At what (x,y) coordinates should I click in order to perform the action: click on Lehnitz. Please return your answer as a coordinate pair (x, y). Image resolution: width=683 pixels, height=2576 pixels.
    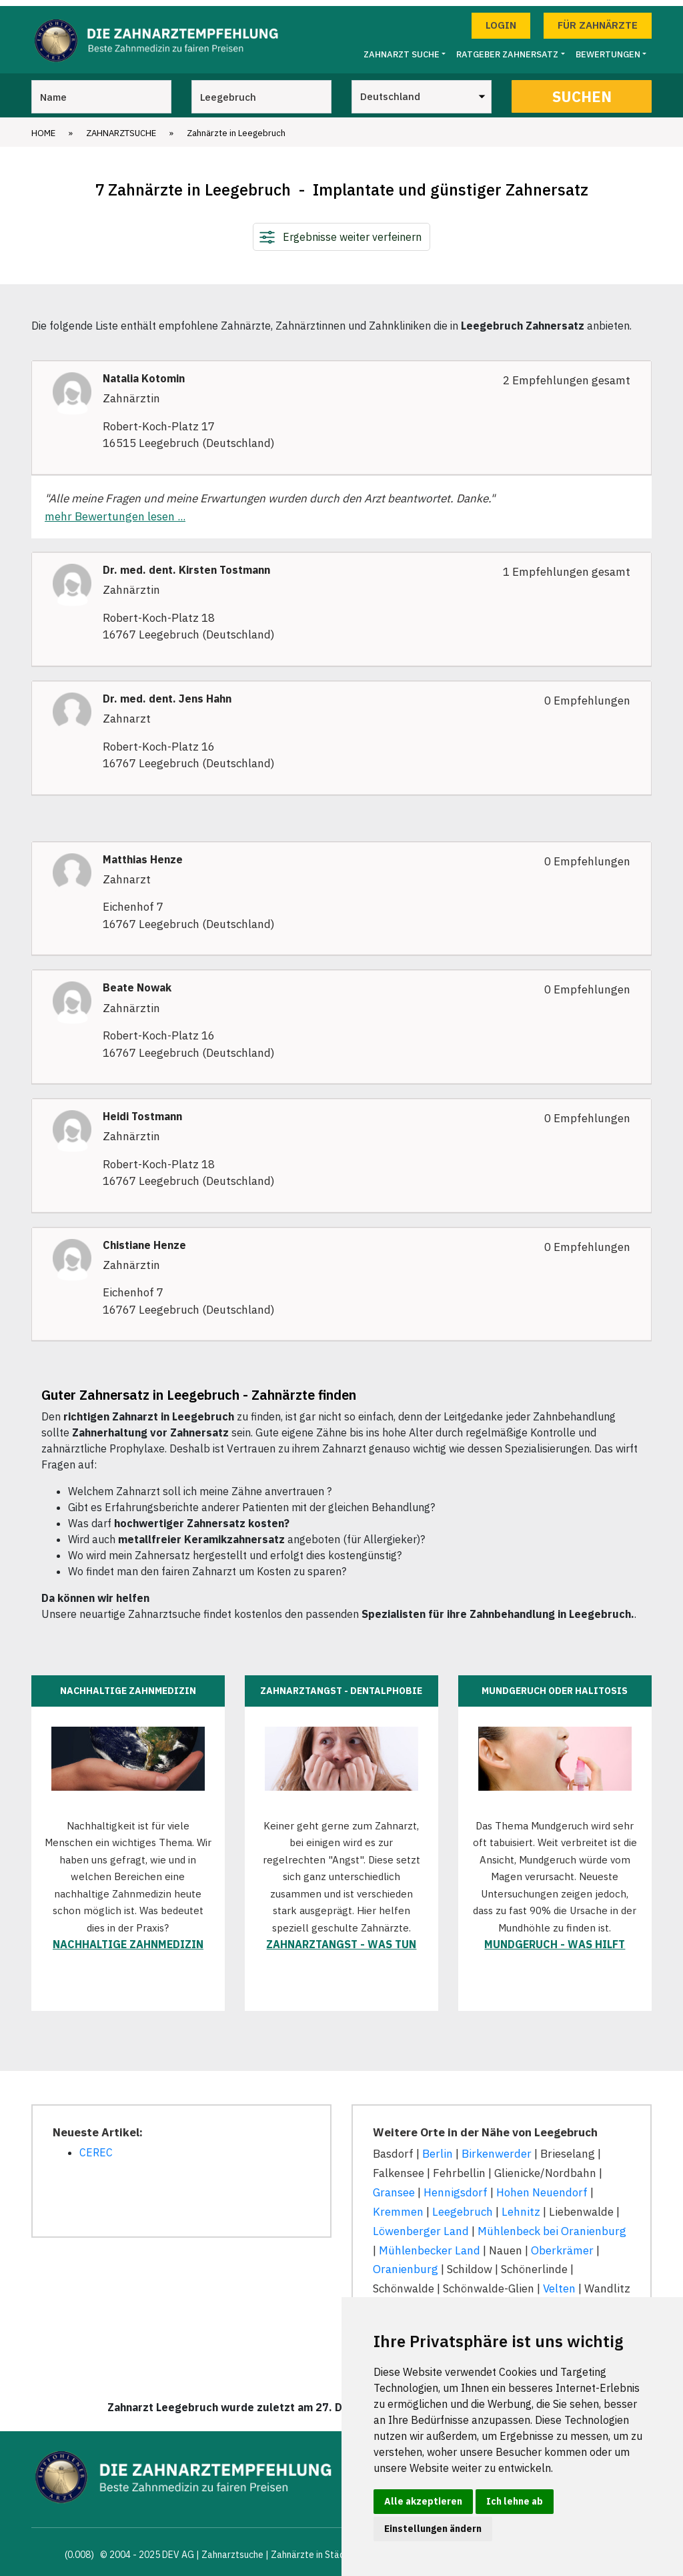
    Looking at the image, I should click on (521, 2205).